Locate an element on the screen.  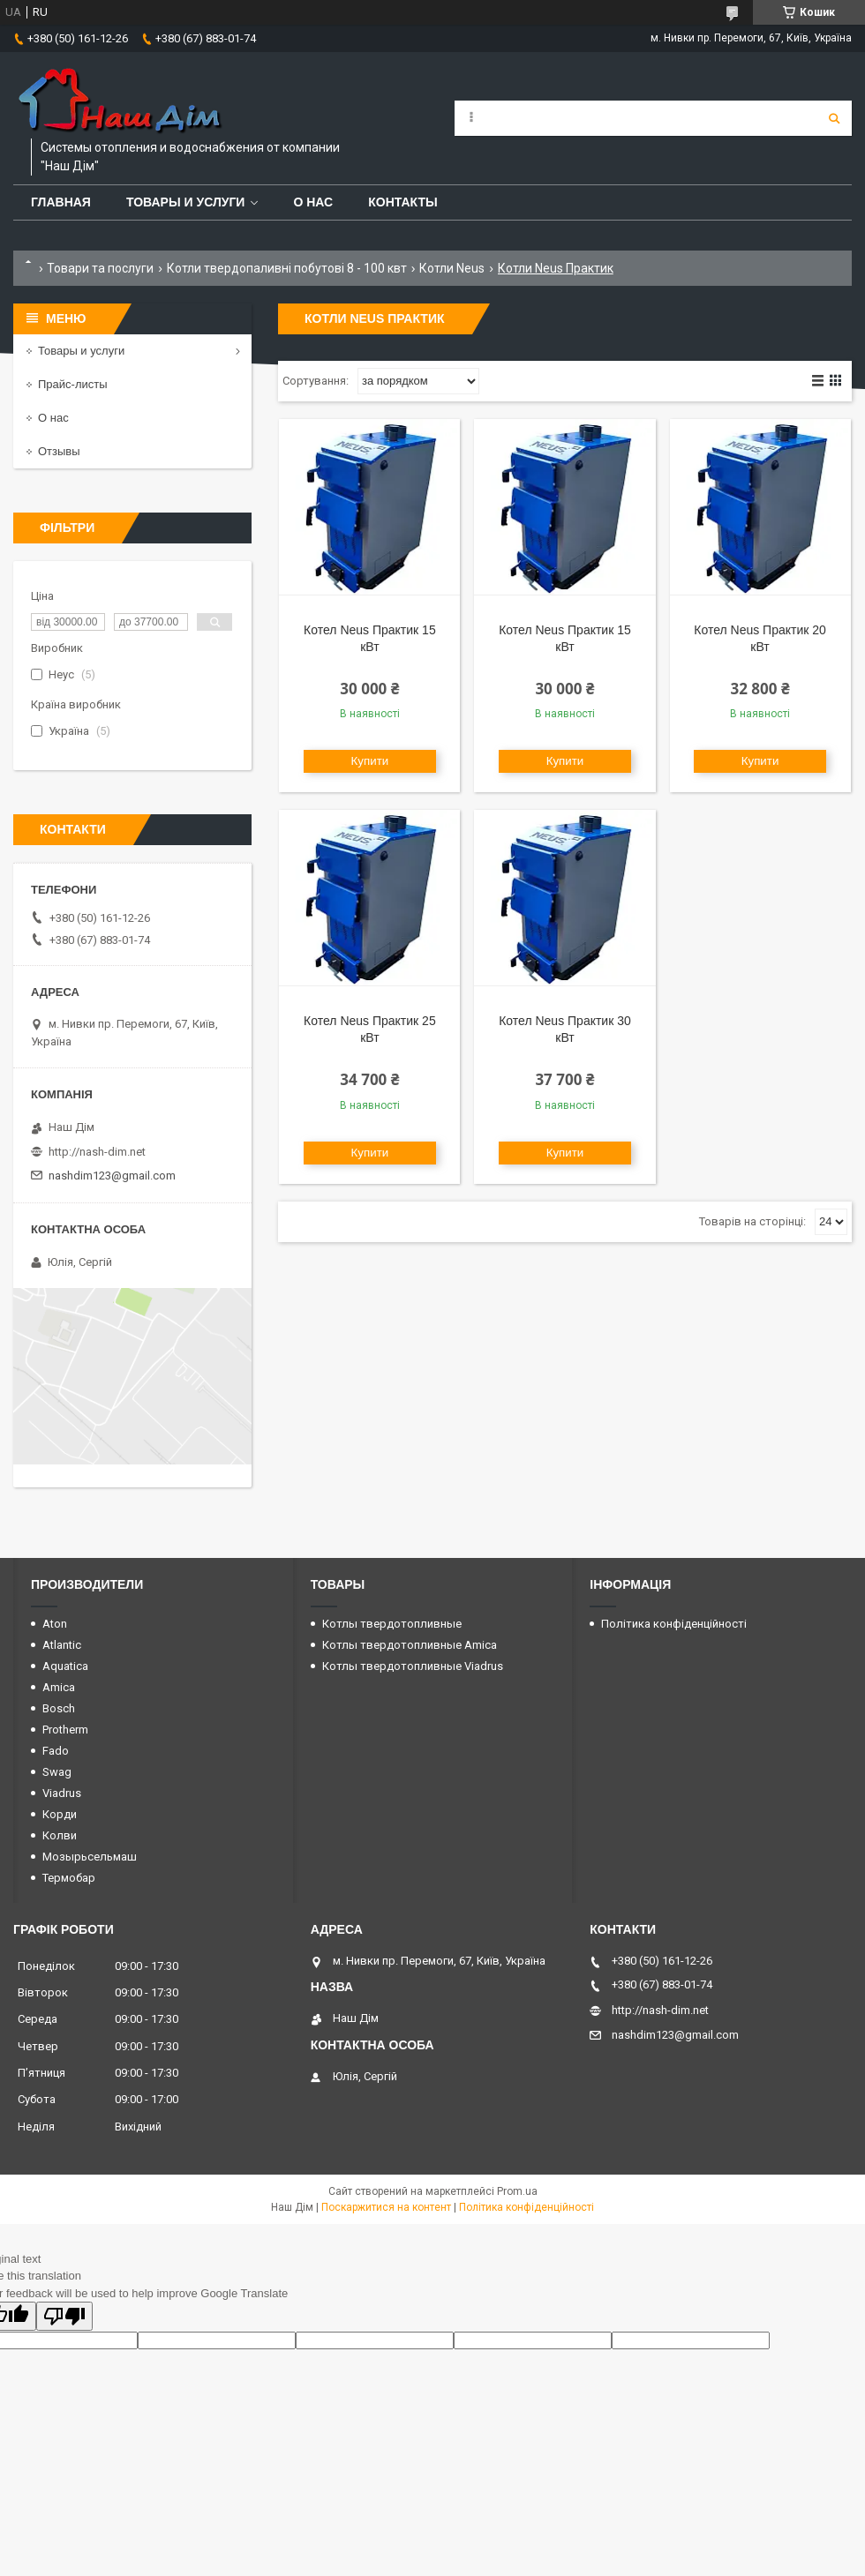
Главная is located at coordinates (61, 202).